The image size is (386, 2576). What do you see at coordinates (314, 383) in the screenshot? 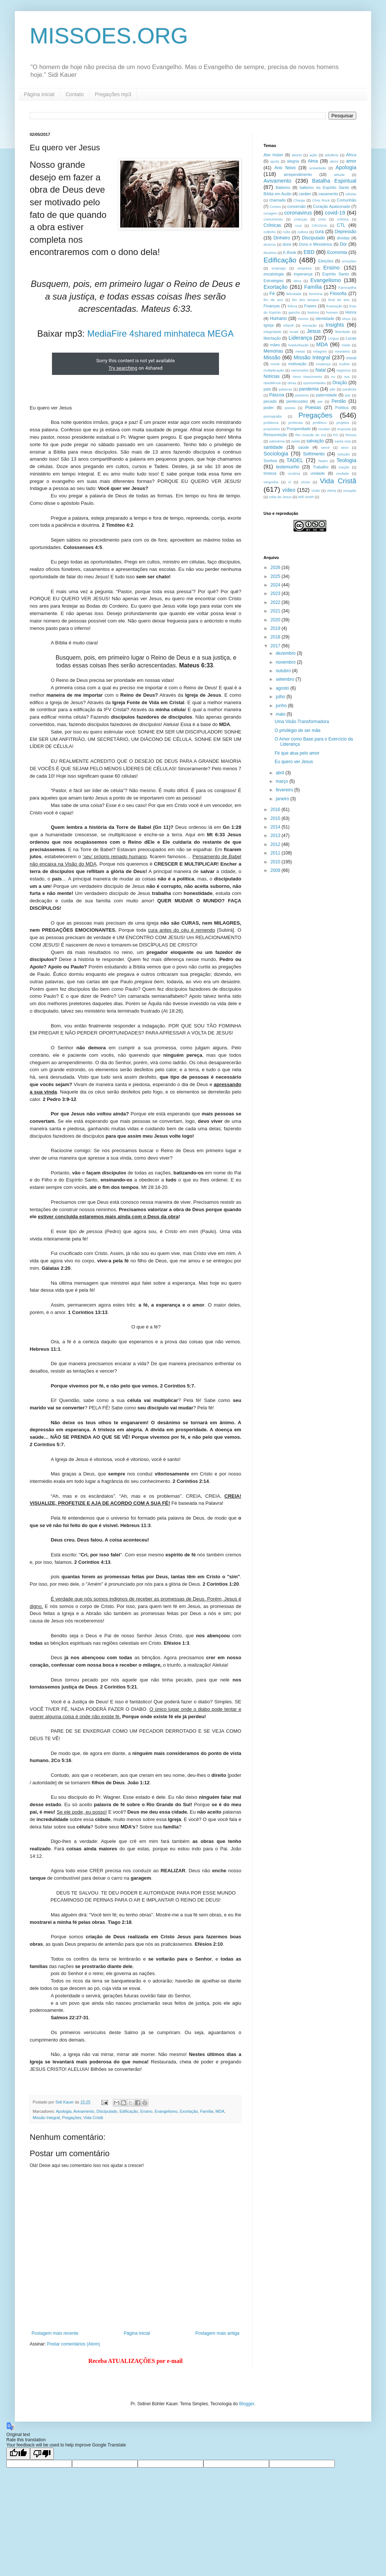
I see `oportunidades` at bounding box center [314, 383].